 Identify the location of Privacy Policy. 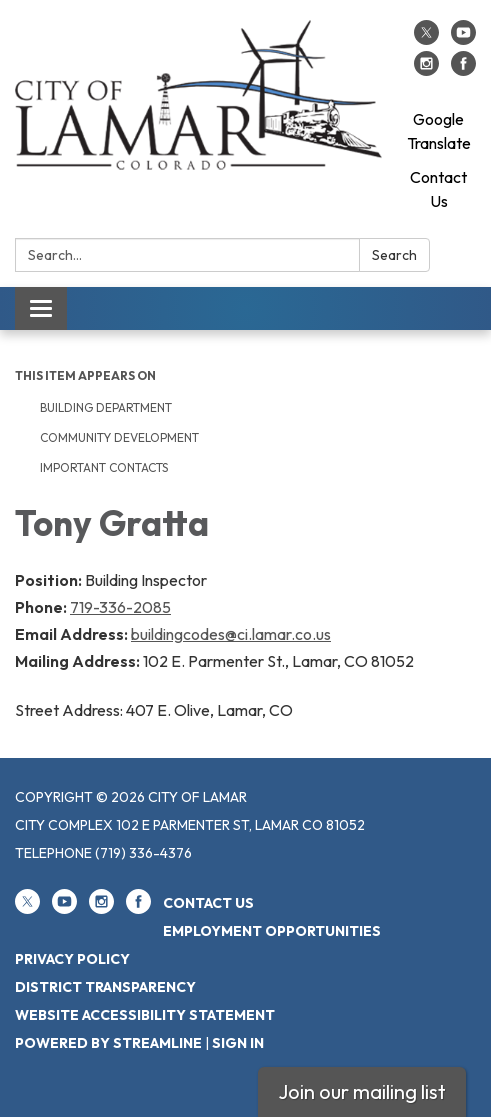
(72, 959).